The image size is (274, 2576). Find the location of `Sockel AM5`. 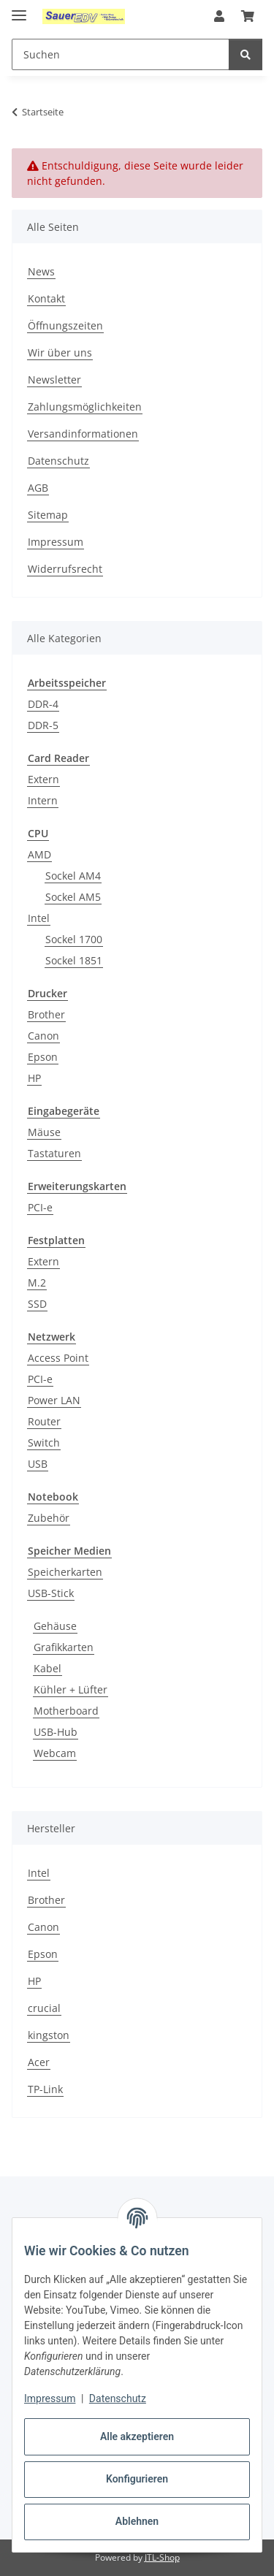

Sockel AM5 is located at coordinates (73, 897).